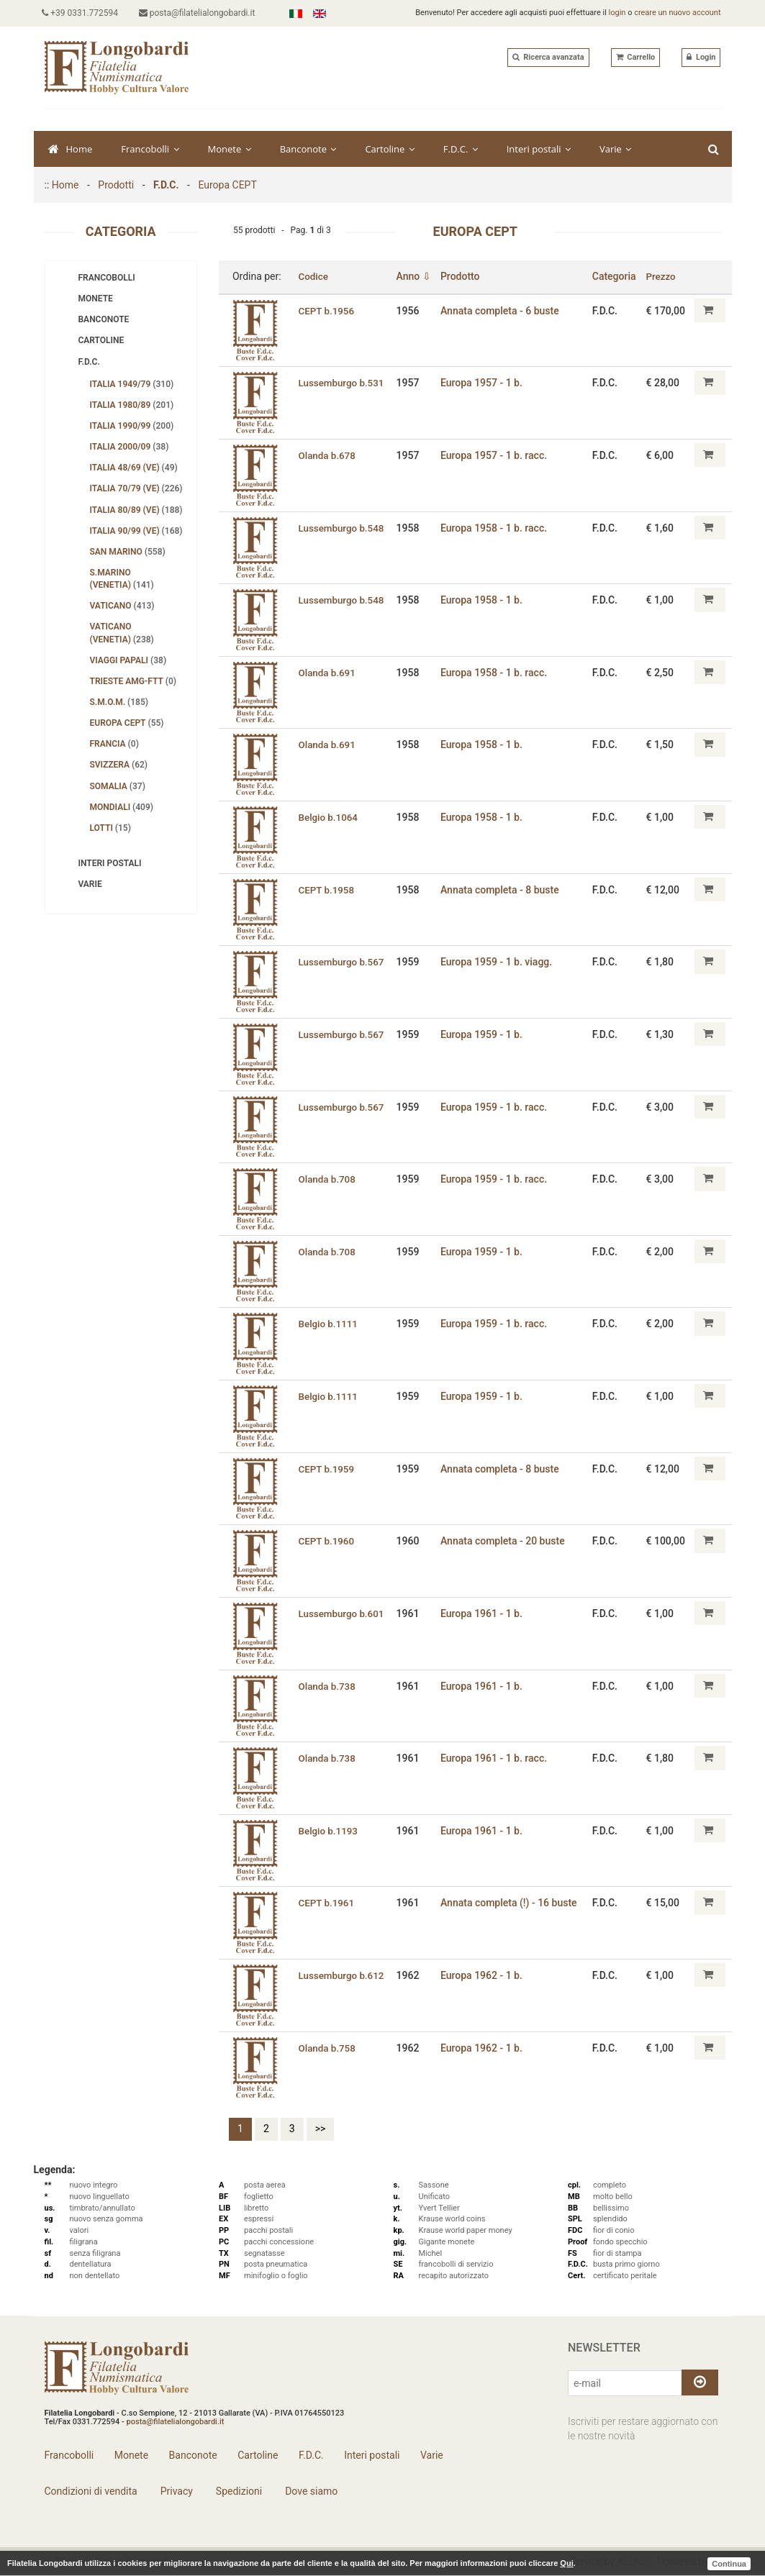 Image resolution: width=765 pixels, height=2576 pixels. I want to click on Prodotto, so click(463, 276).